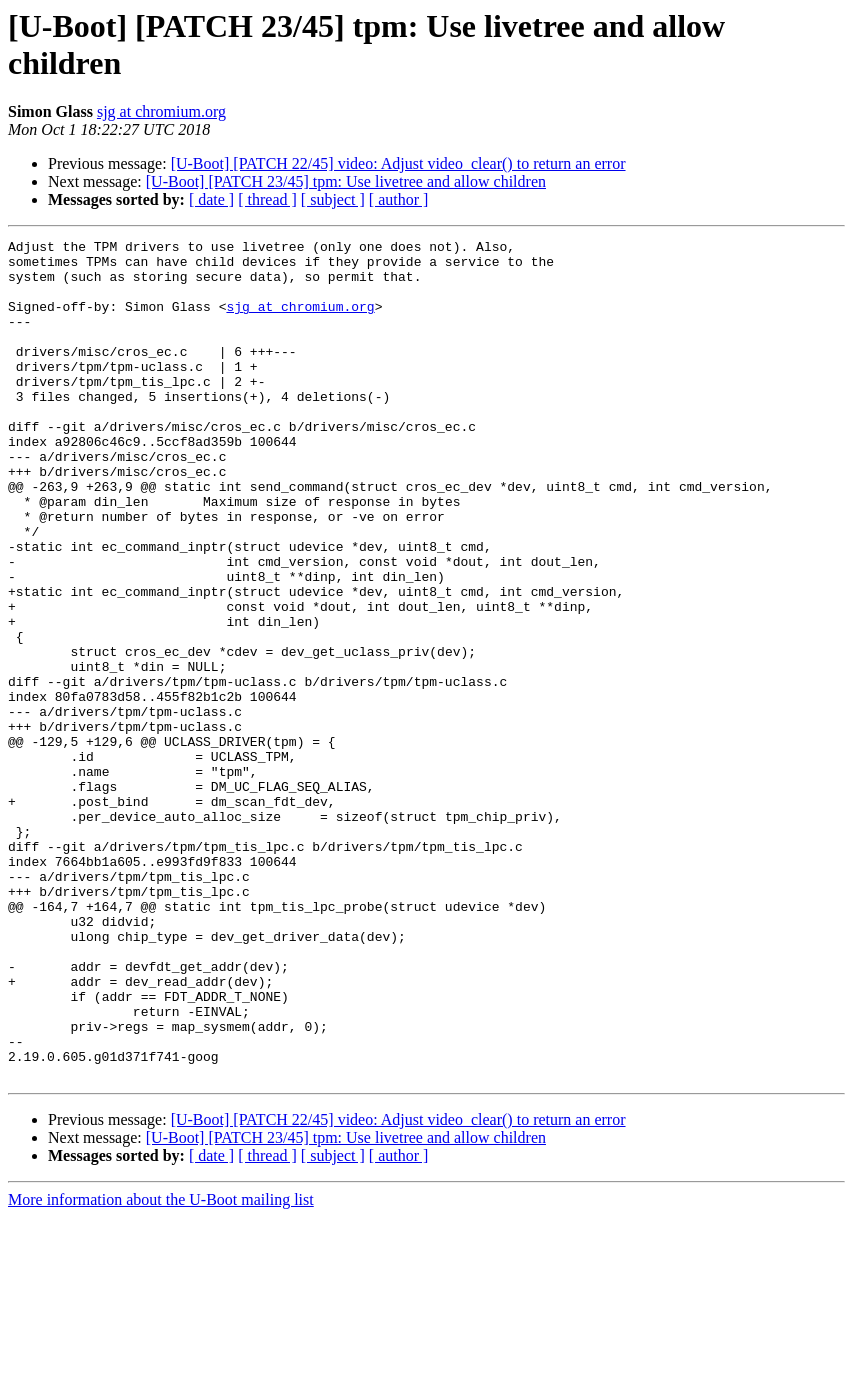 The image size is (853, 1385). Describe the element at coordinates (161, 1367) in the screenshot. I see `More information about the U-Boot mailing list` at that location.